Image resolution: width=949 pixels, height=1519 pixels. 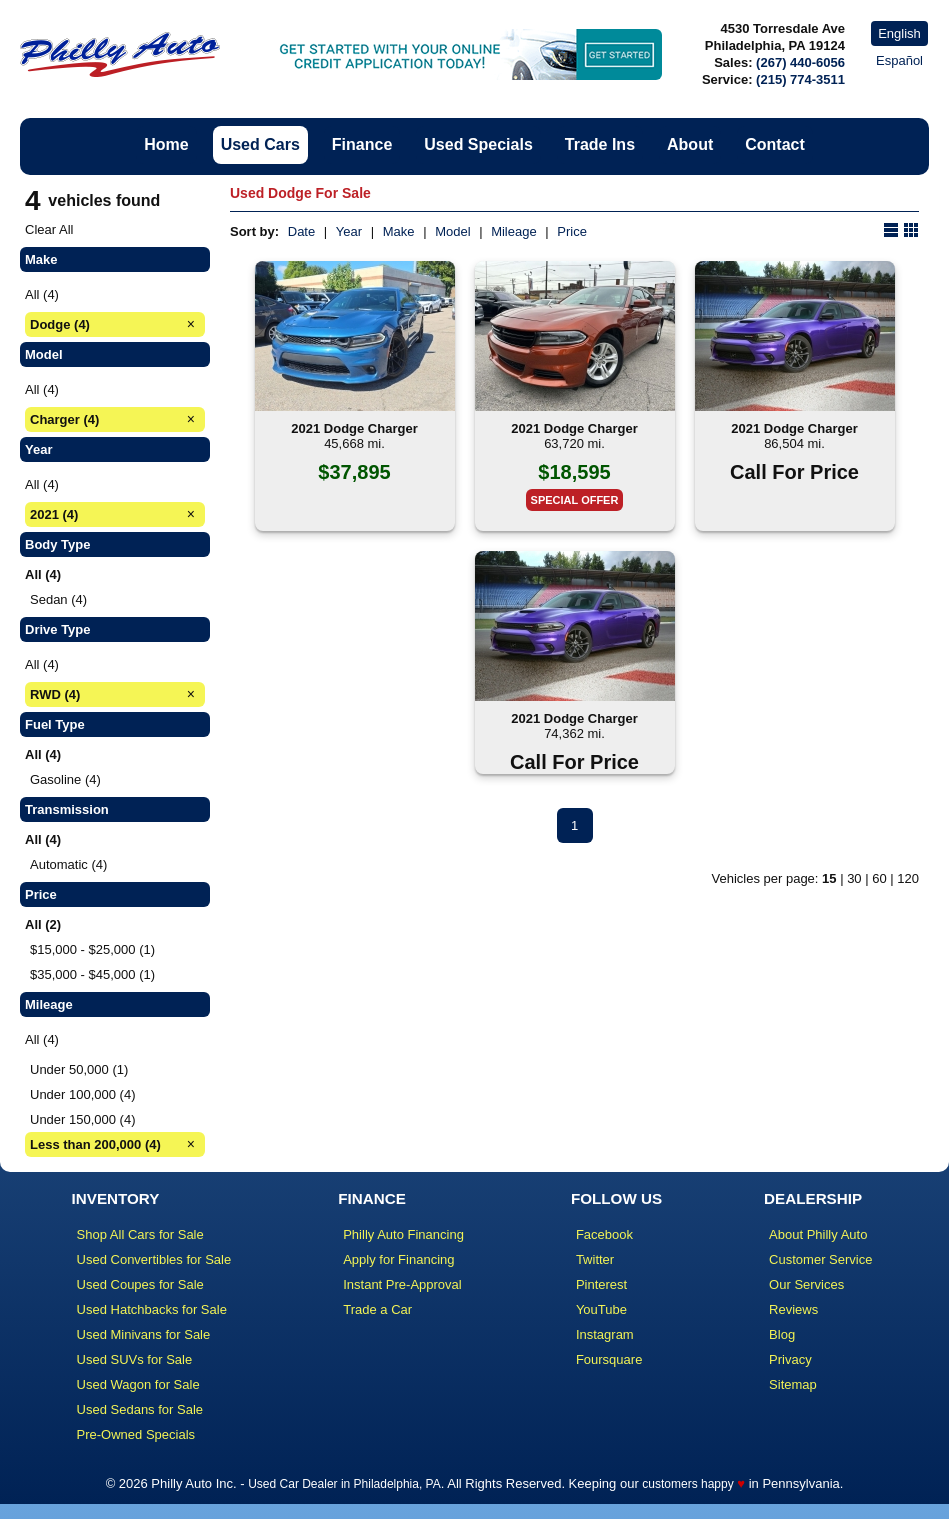 What do you see at coordinates (83, 1094) in the screenshot?
I see `Under 100,000 (4)` at bounding box center [83, 1094].